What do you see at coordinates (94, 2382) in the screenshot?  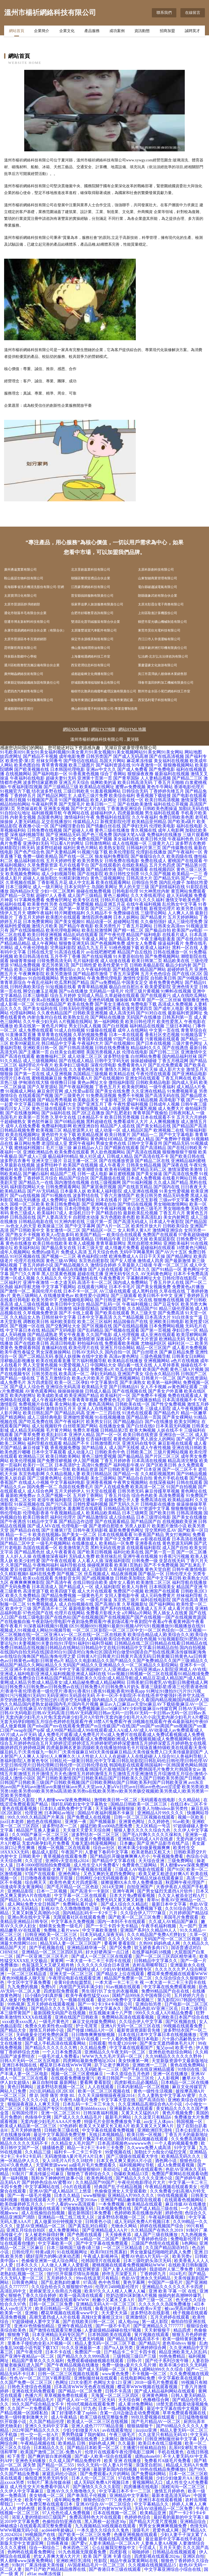 I see `色网址123大全图片 色网址大全123 亚洲` at bounding box center [94, 2382].